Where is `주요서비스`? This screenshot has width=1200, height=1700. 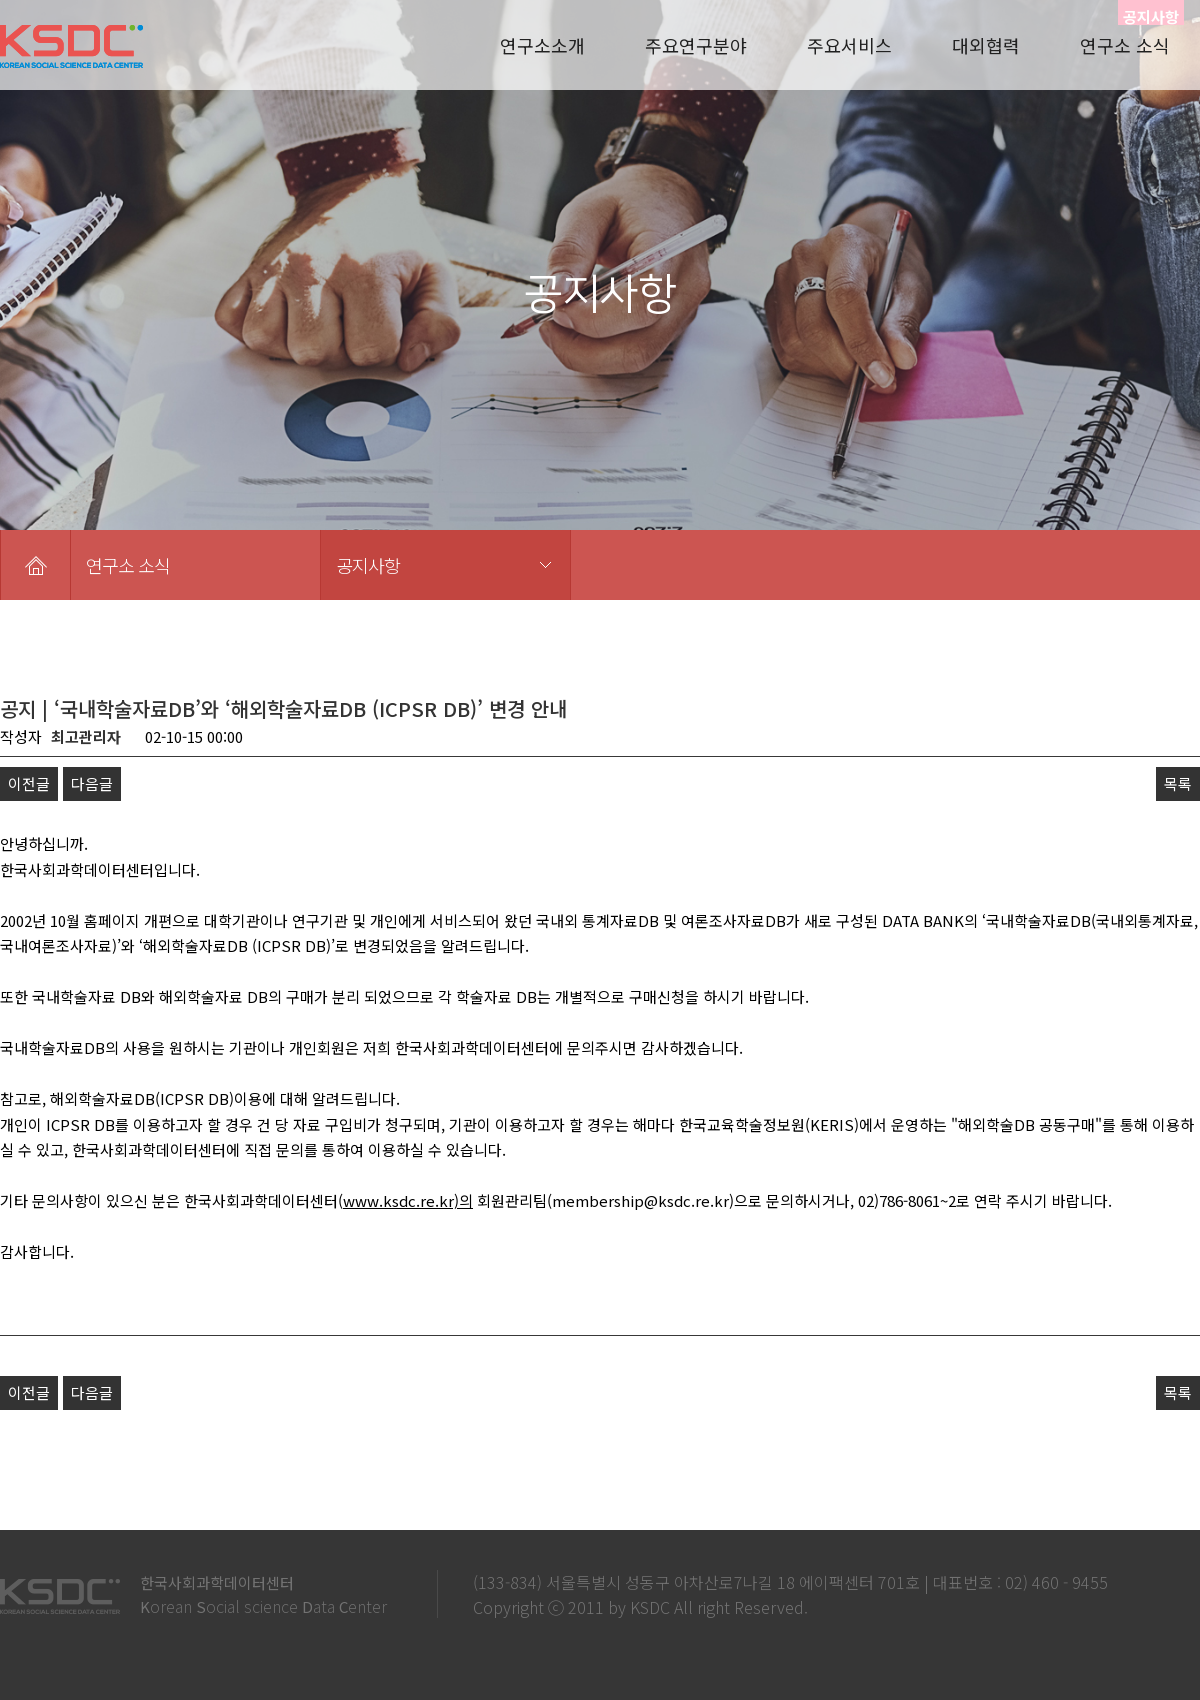 주요서비스 is located at coordinates (849, 45).